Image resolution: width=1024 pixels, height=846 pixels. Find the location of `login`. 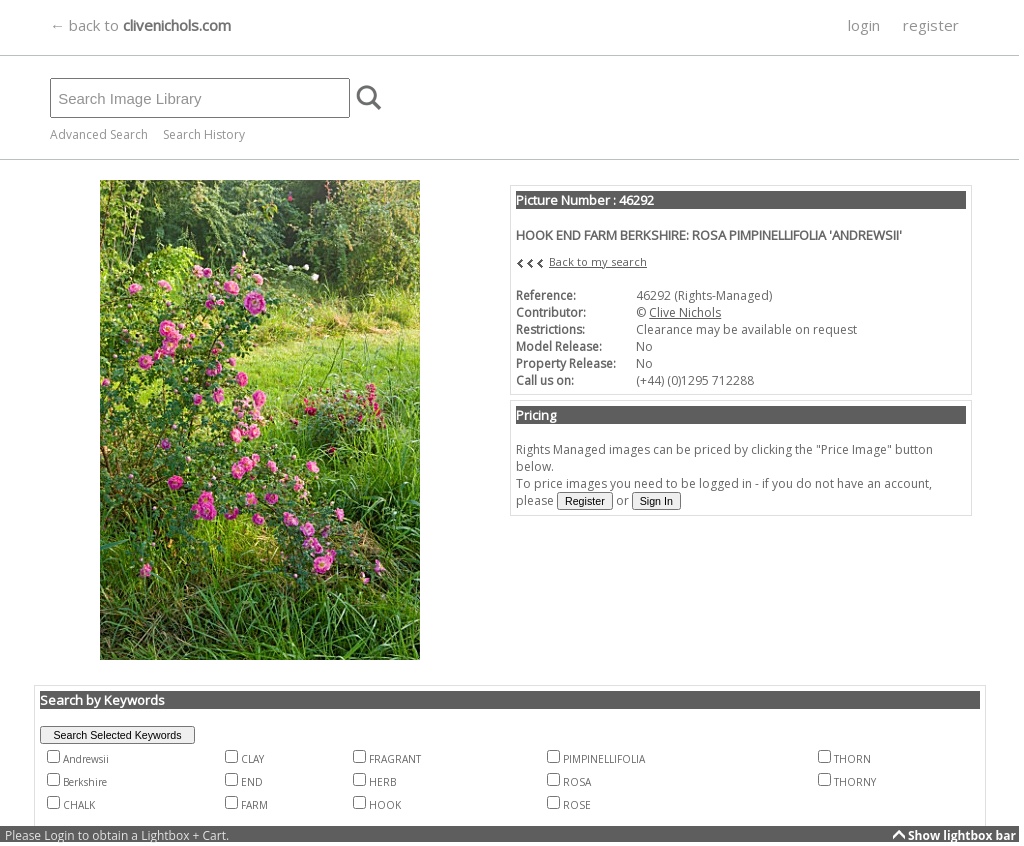

login is located at coordinates (864, 25).